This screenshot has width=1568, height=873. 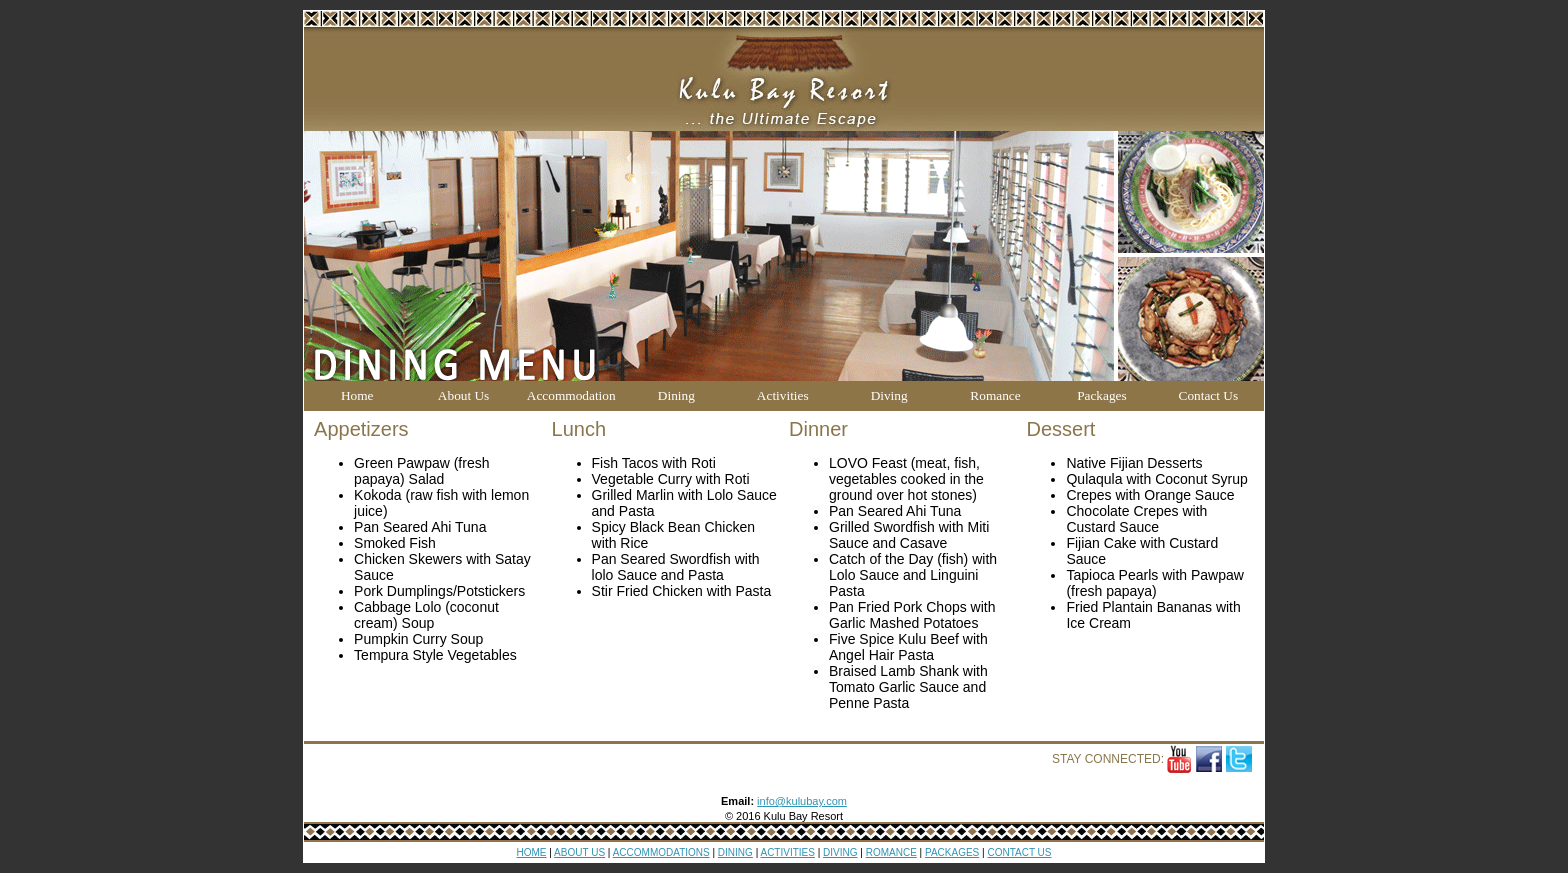 I want to click on ACCOMMODATIONS, so click(x=661, y=852).